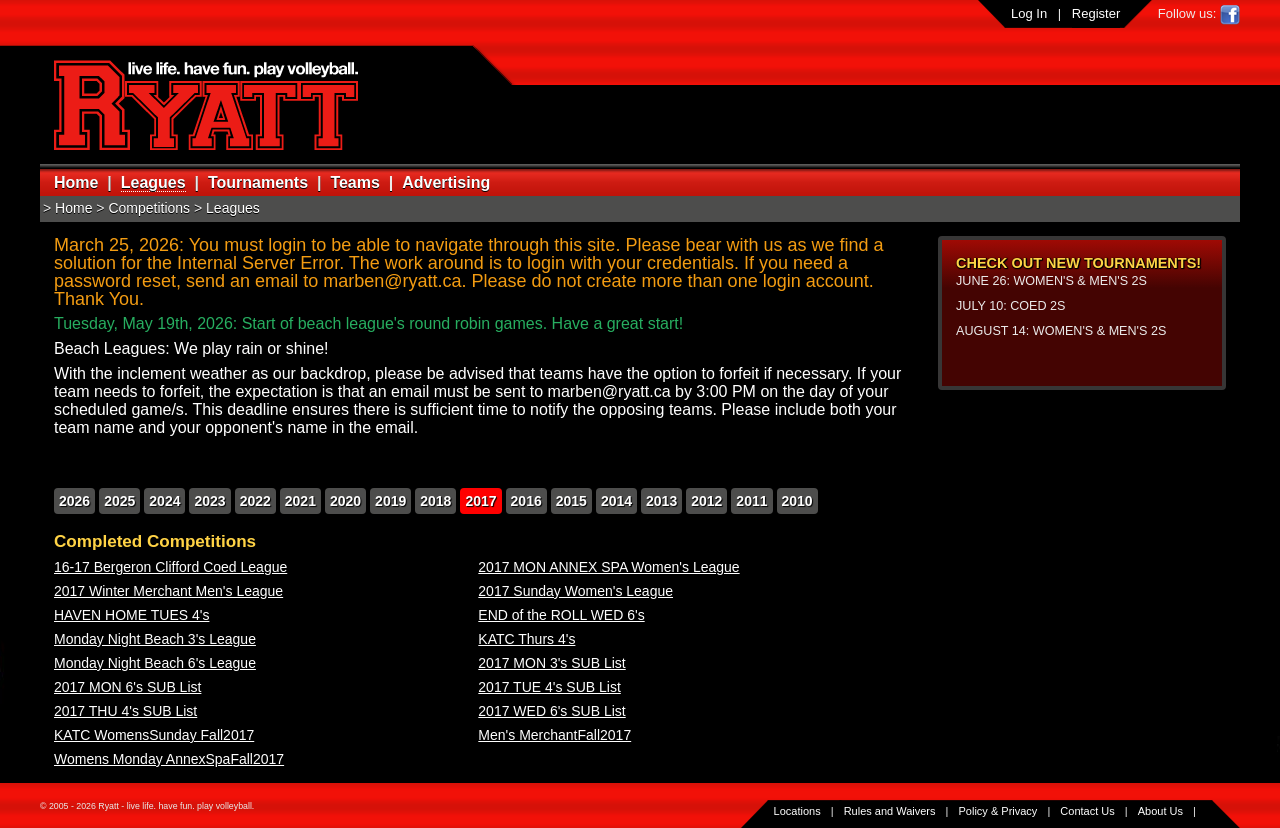  Describe the element at coordinates (164, 501) in the screenshot. I see `2024` at that location.